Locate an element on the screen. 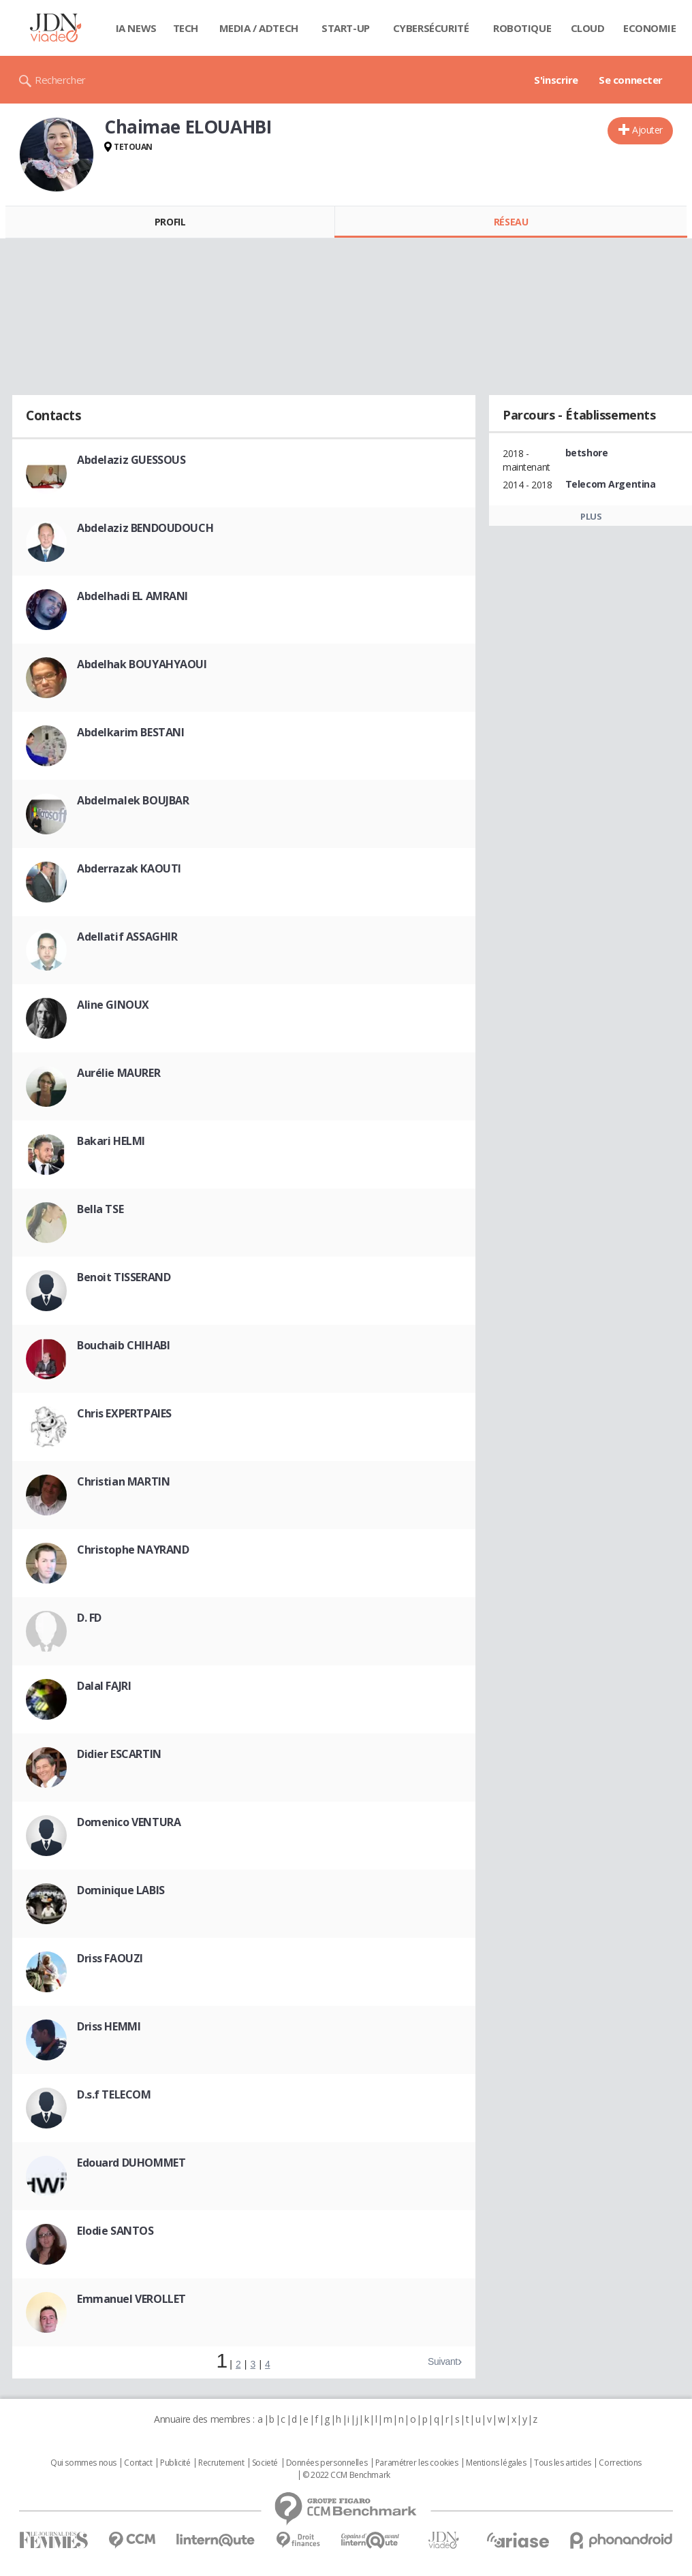 Image resolution: width=692 pixels, height=2576 pixels. Benoit TISSERAND is located at coordinates (123, 1277).